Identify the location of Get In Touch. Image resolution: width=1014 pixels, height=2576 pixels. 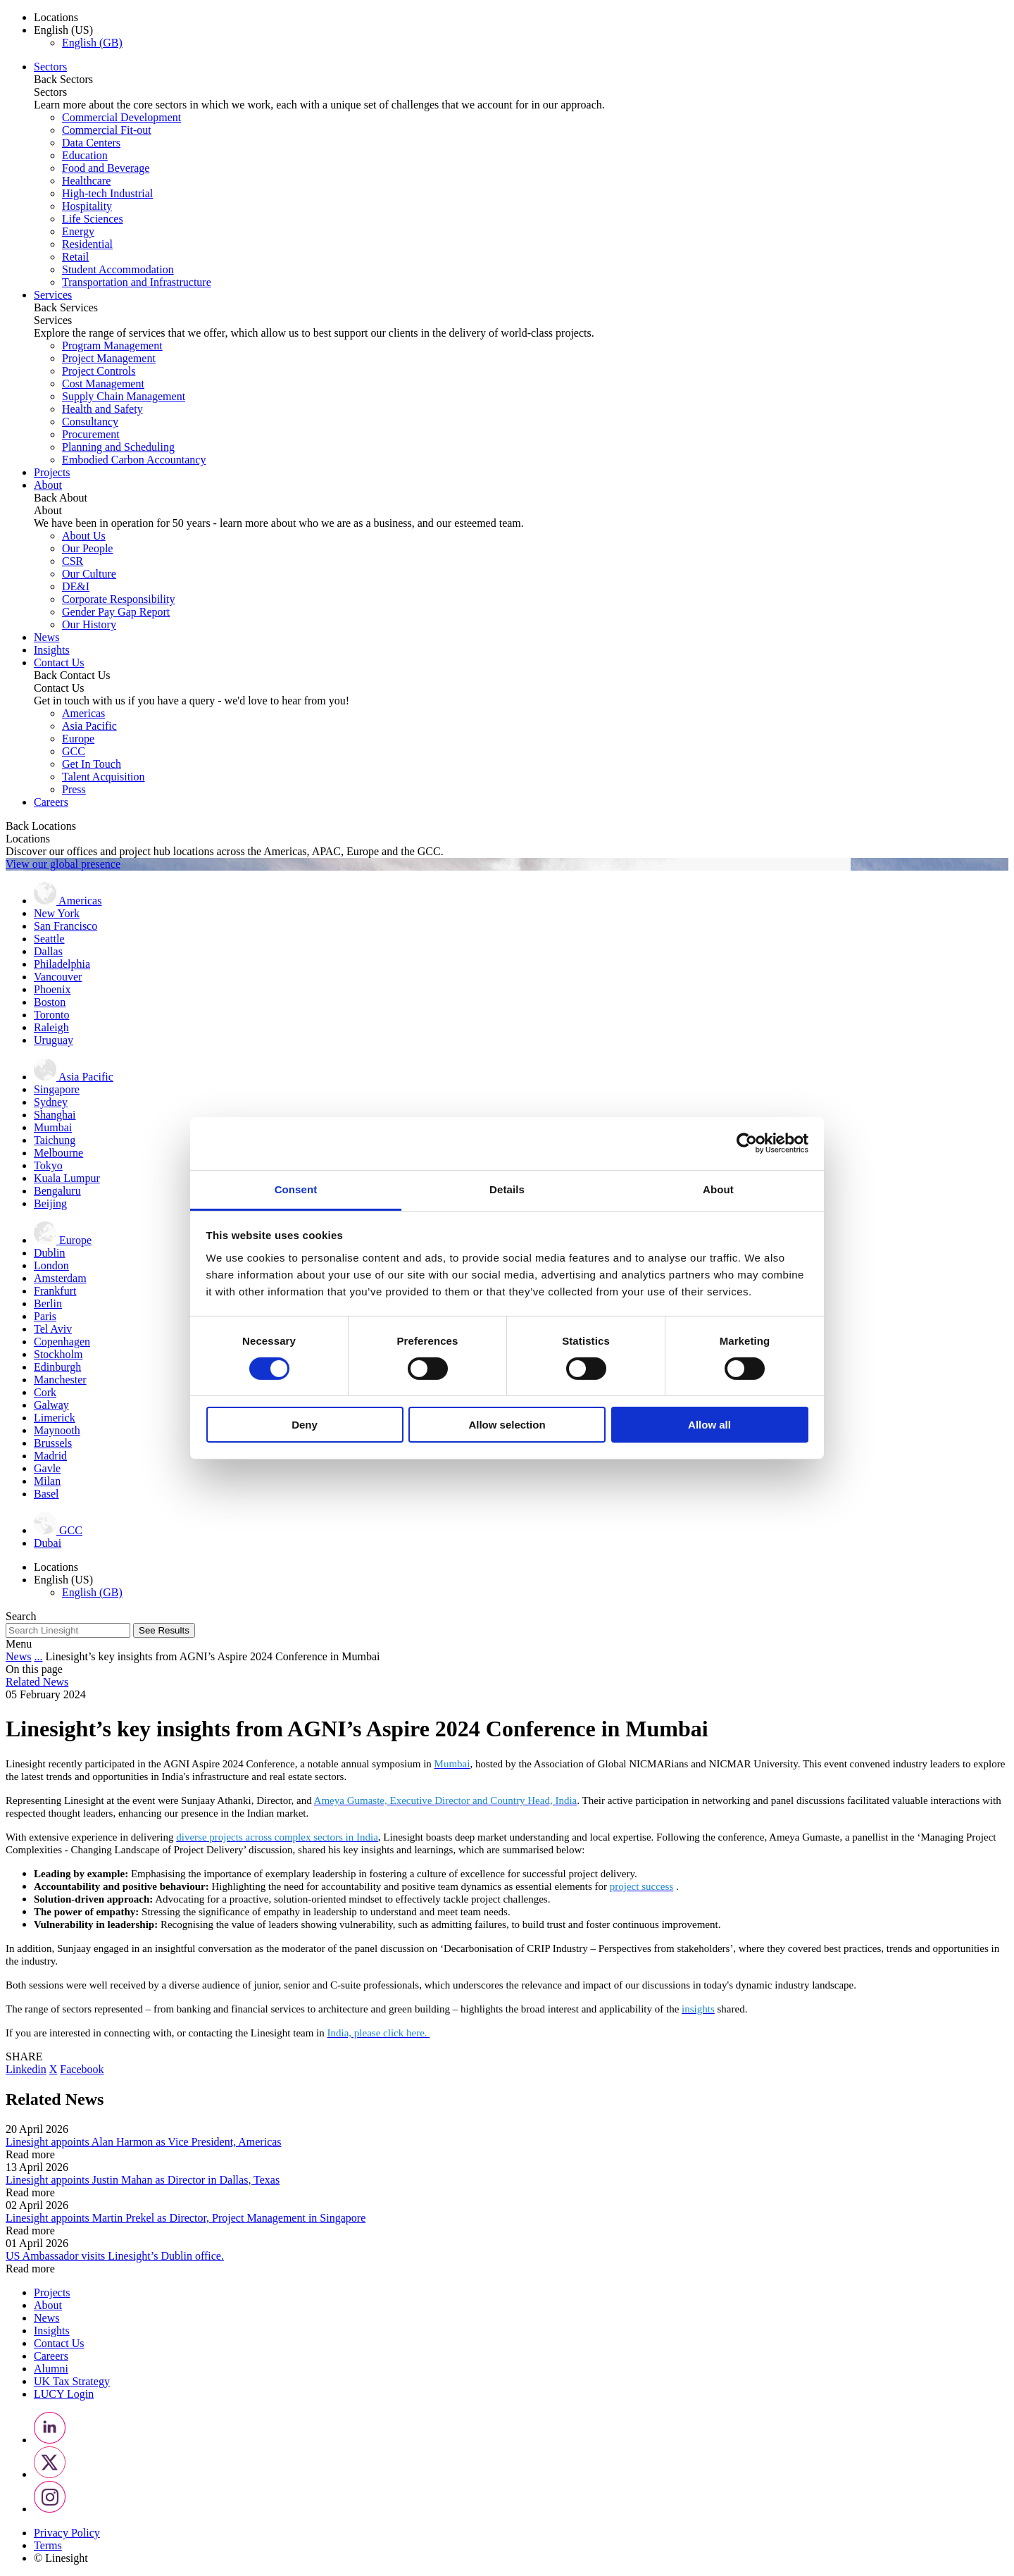
(91, 764).